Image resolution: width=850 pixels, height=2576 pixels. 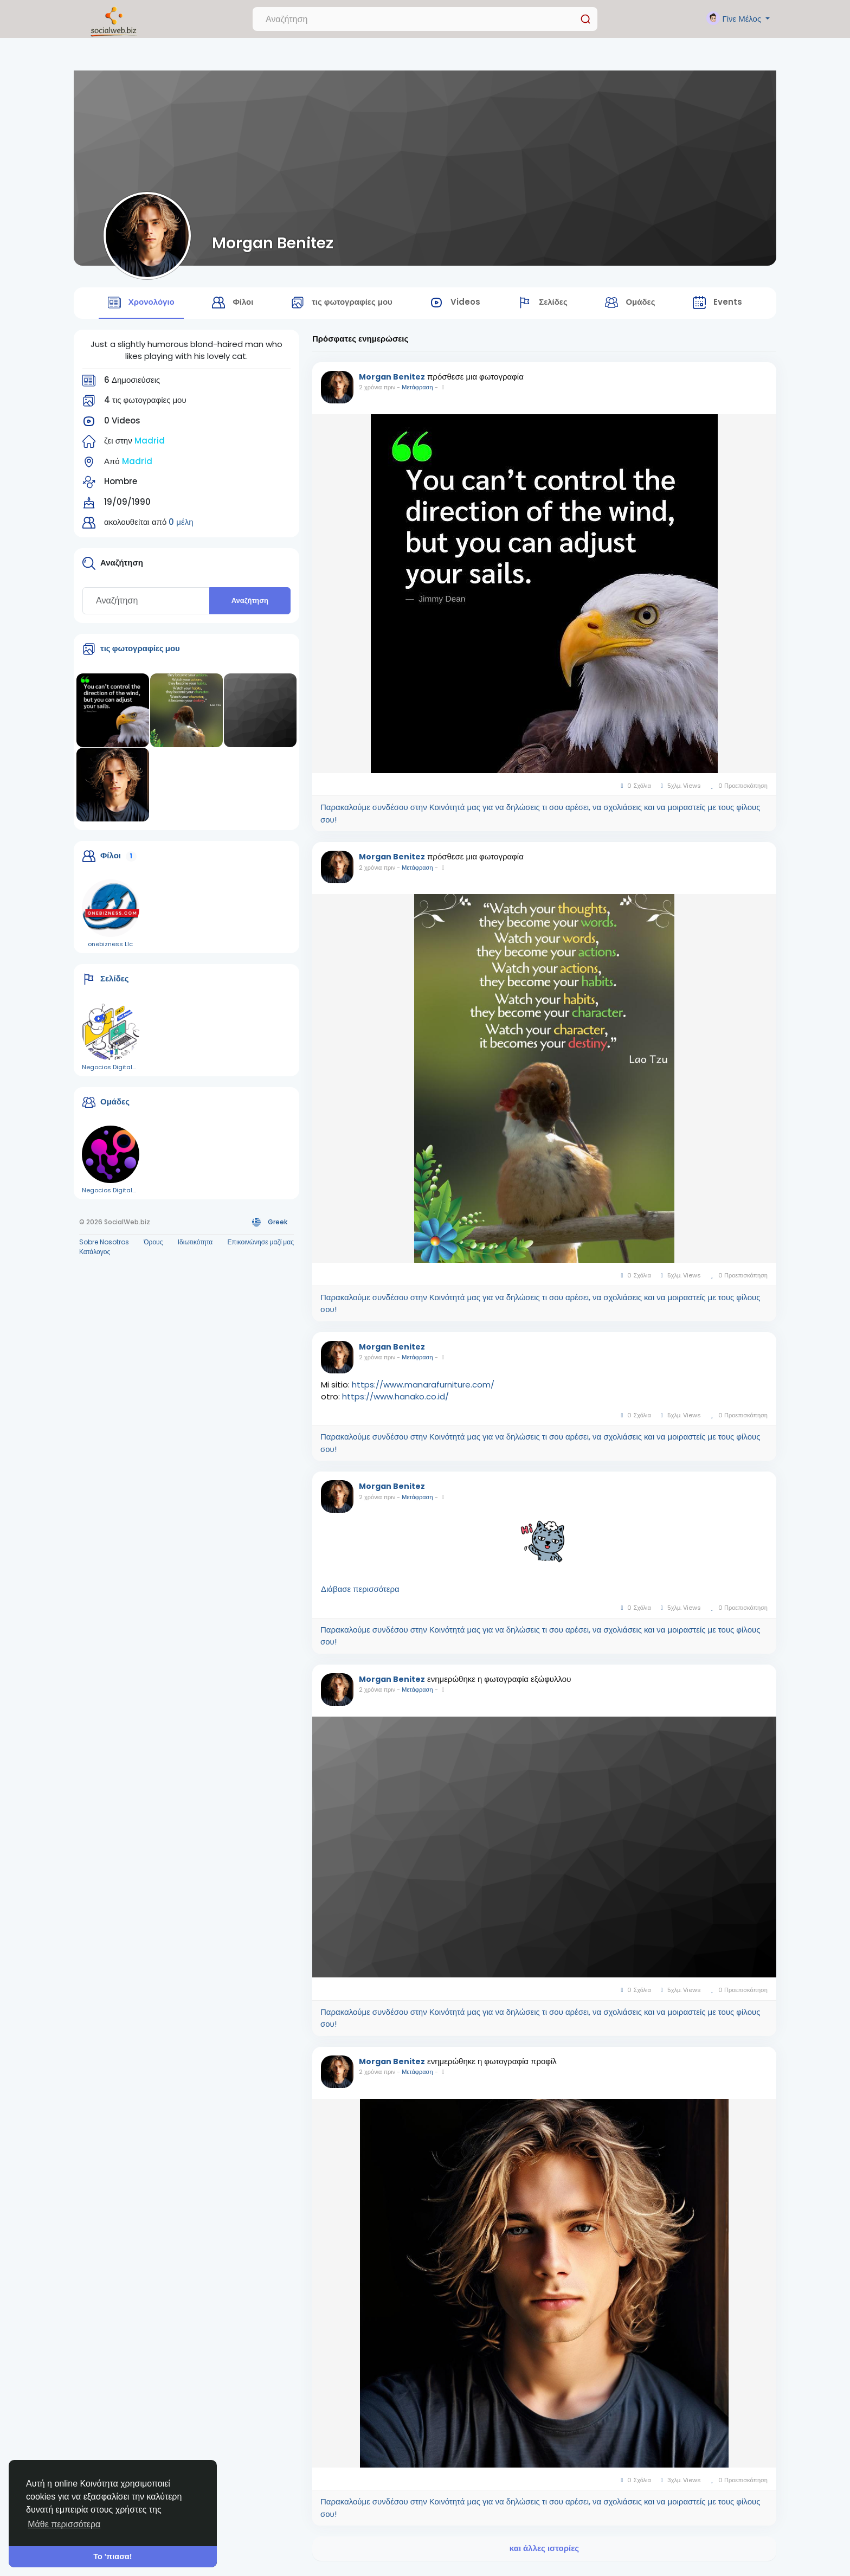 What do you see at coordinates (114, 982) in the screenshot?
I see `Σελίδες` at bounding box center [114, 982].